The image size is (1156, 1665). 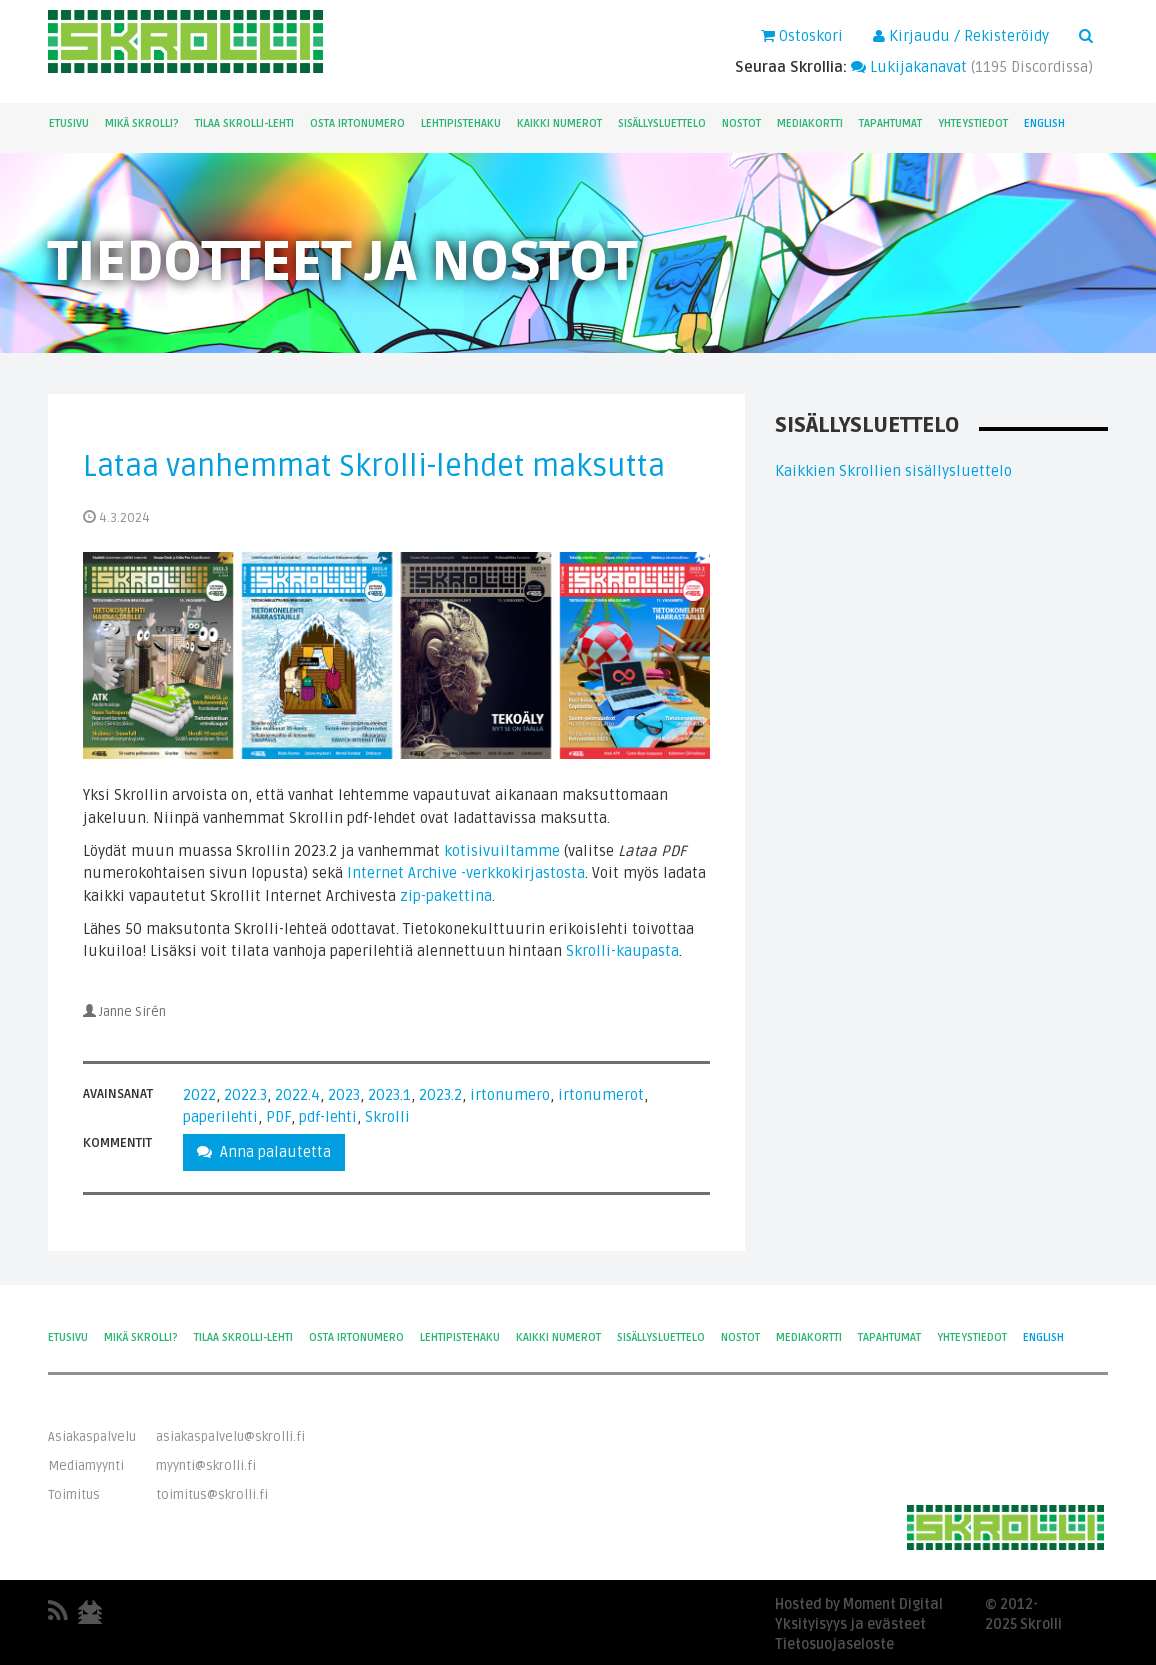 I want to click on 2023.1, so click(x=389, y=1095).